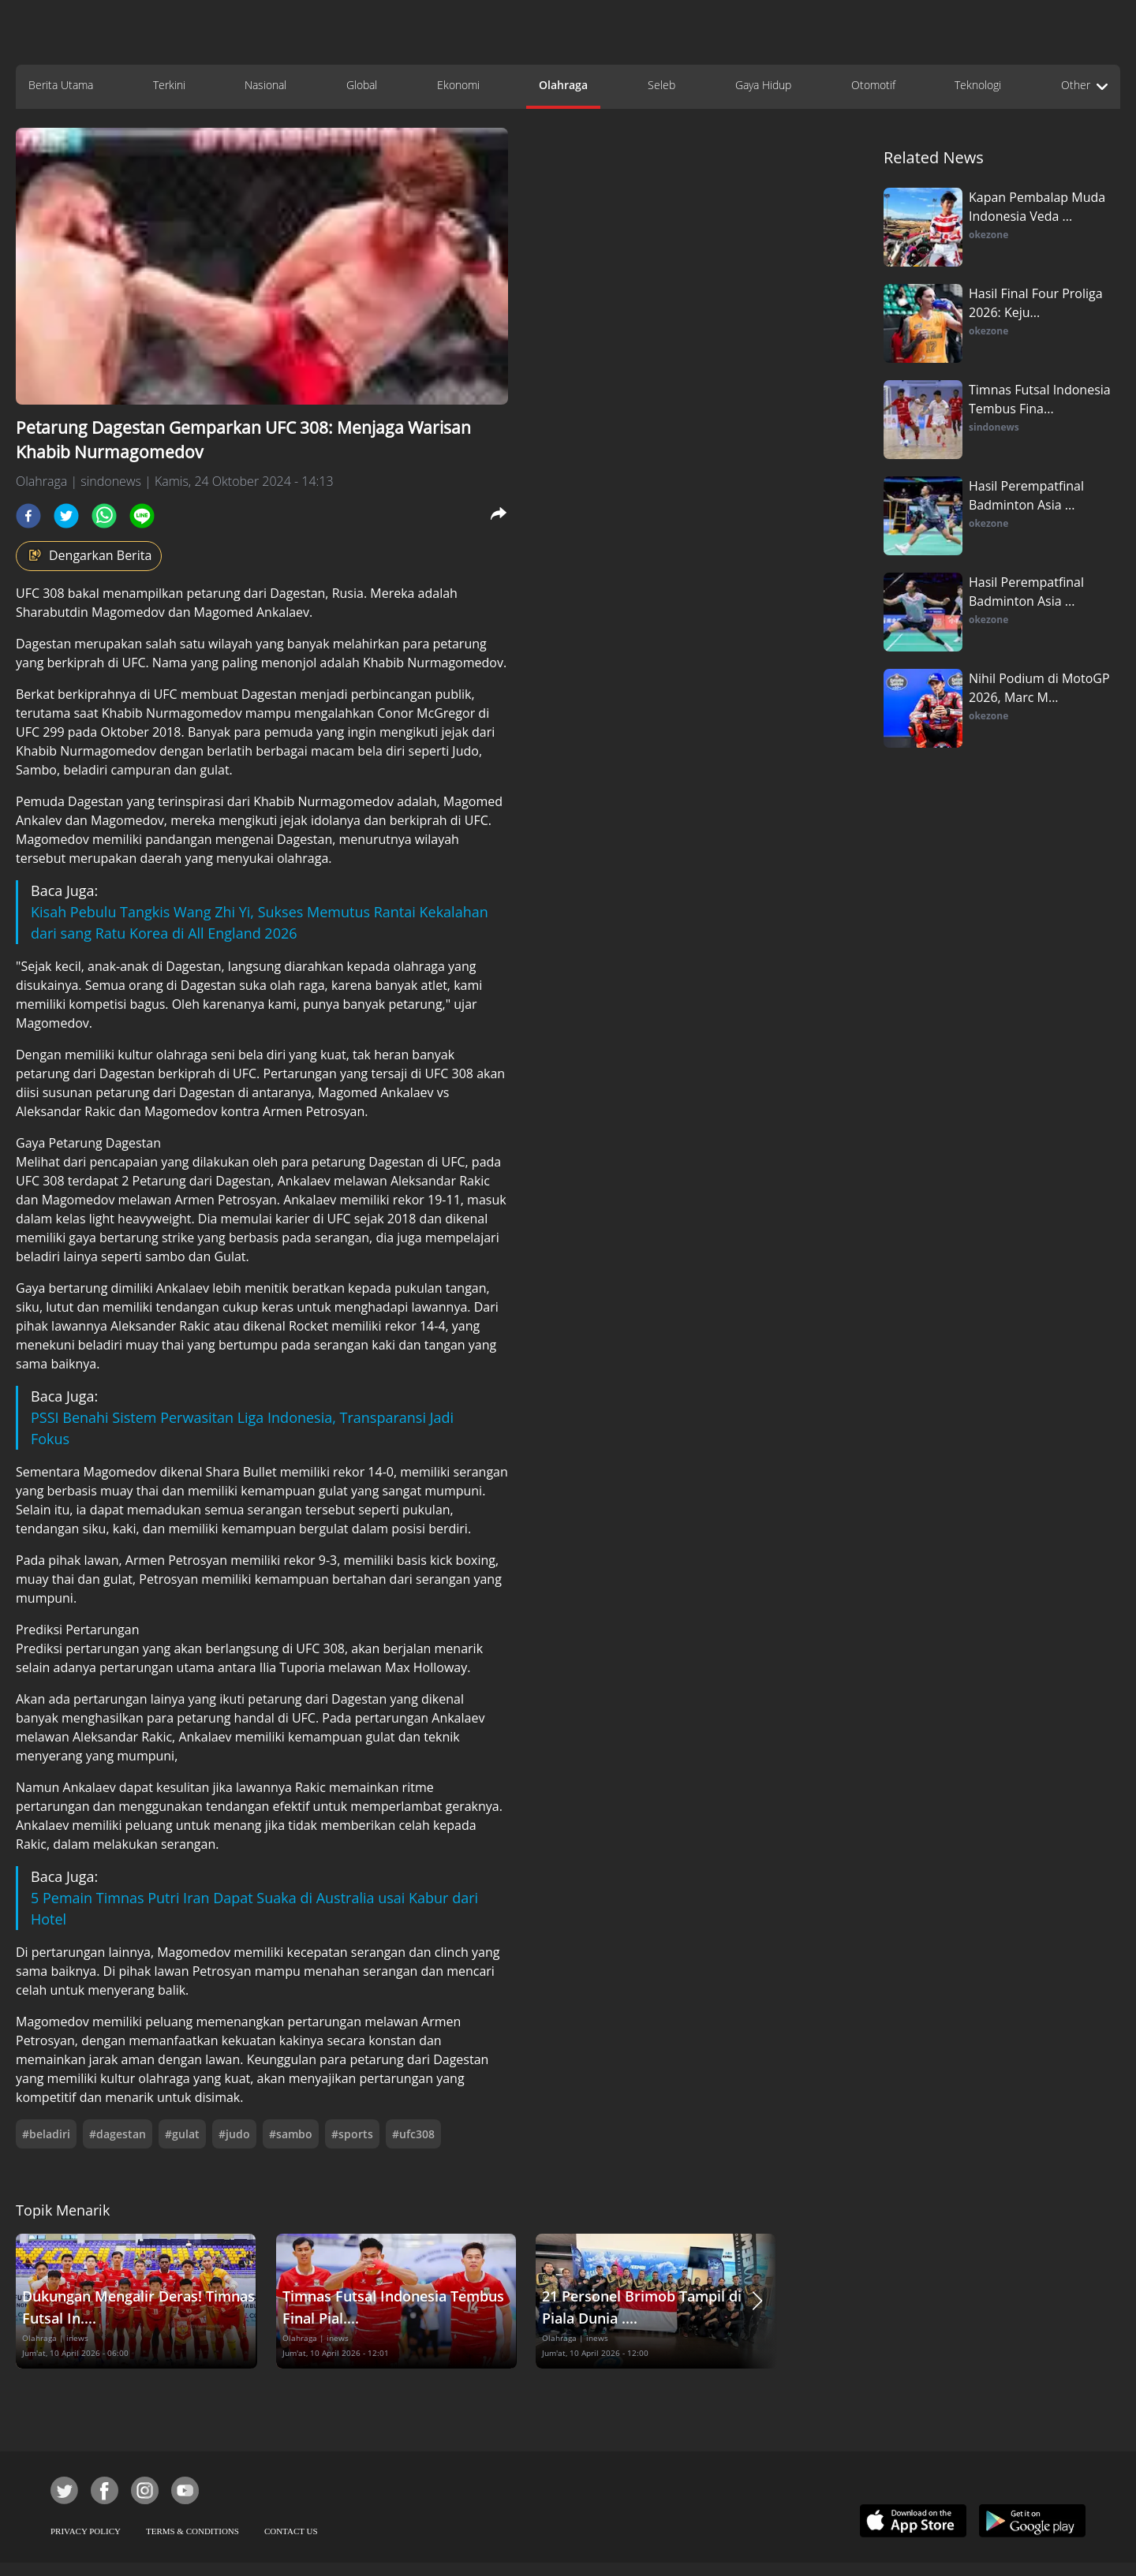 The height and width of the screenshot is (2576, 1136). Describe the element at coordinates (361, 84) in the screenshot. I see `Global` at that location.